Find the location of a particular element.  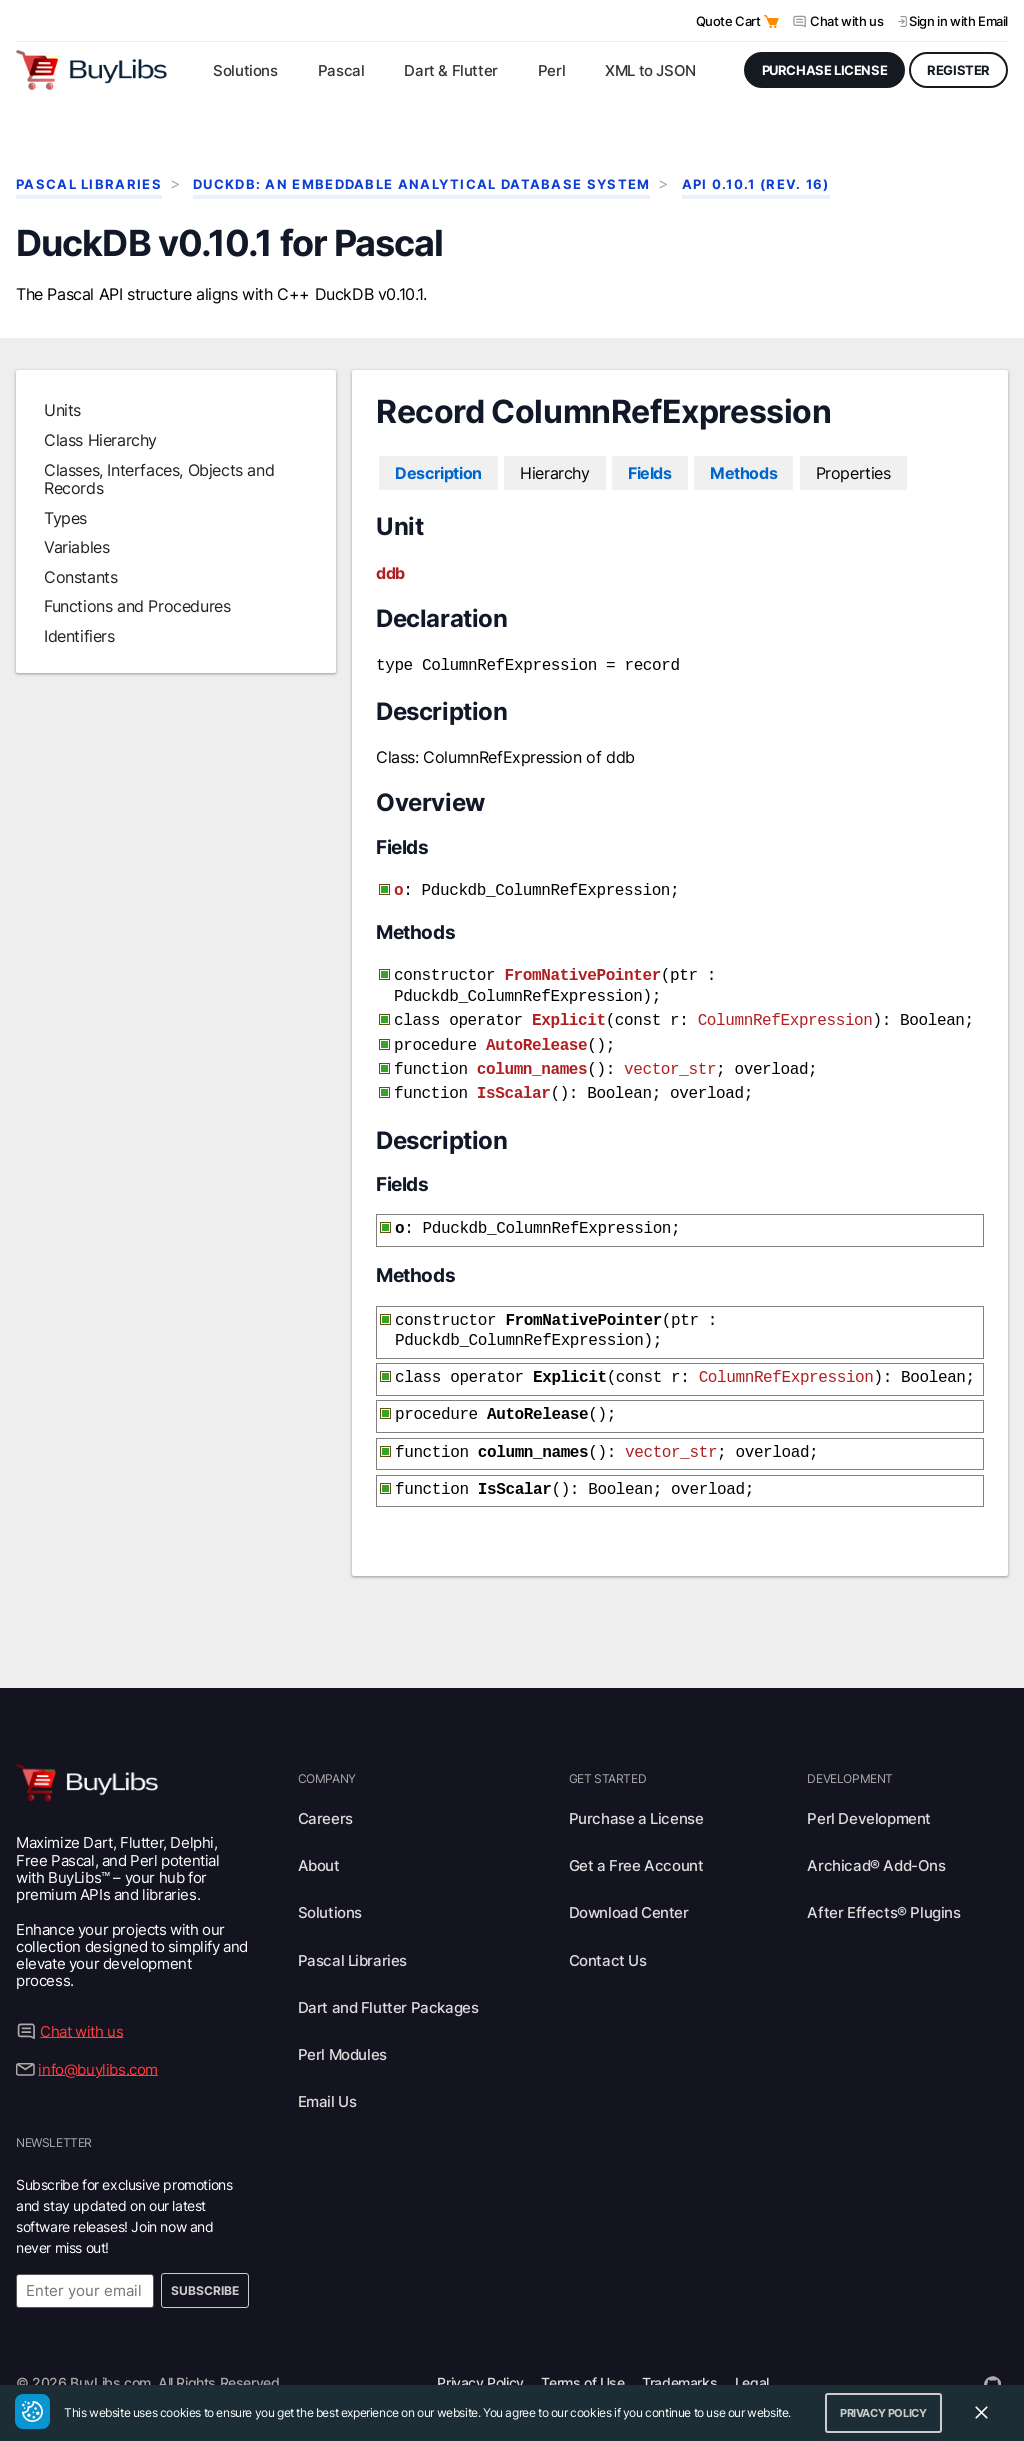

info@buylibs.com is located at coordinates (98, 2038).